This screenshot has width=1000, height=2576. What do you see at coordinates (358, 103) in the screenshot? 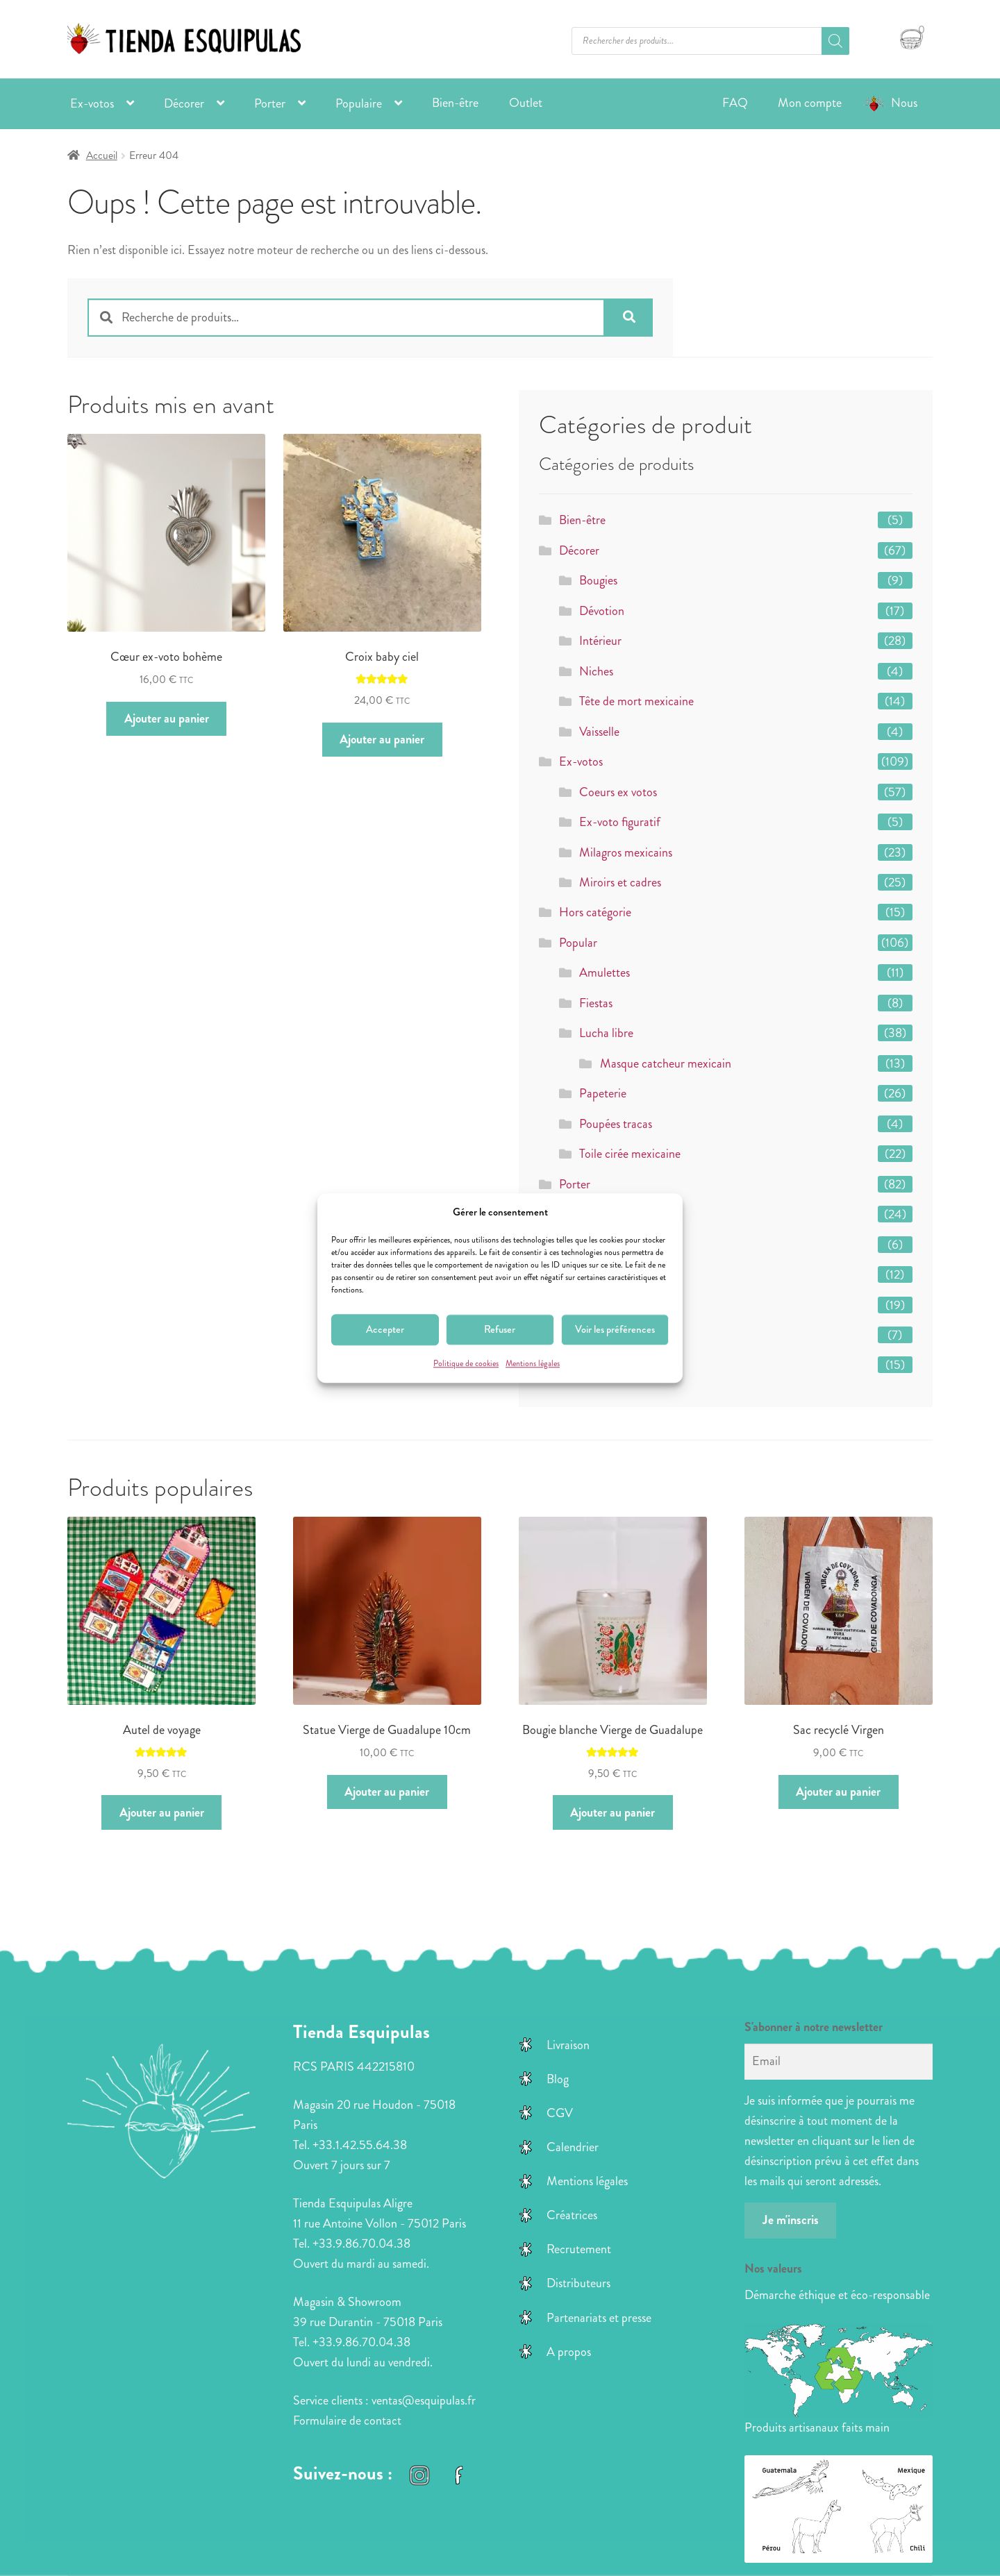
I see `Populaire` at bounding box center [358, 103].